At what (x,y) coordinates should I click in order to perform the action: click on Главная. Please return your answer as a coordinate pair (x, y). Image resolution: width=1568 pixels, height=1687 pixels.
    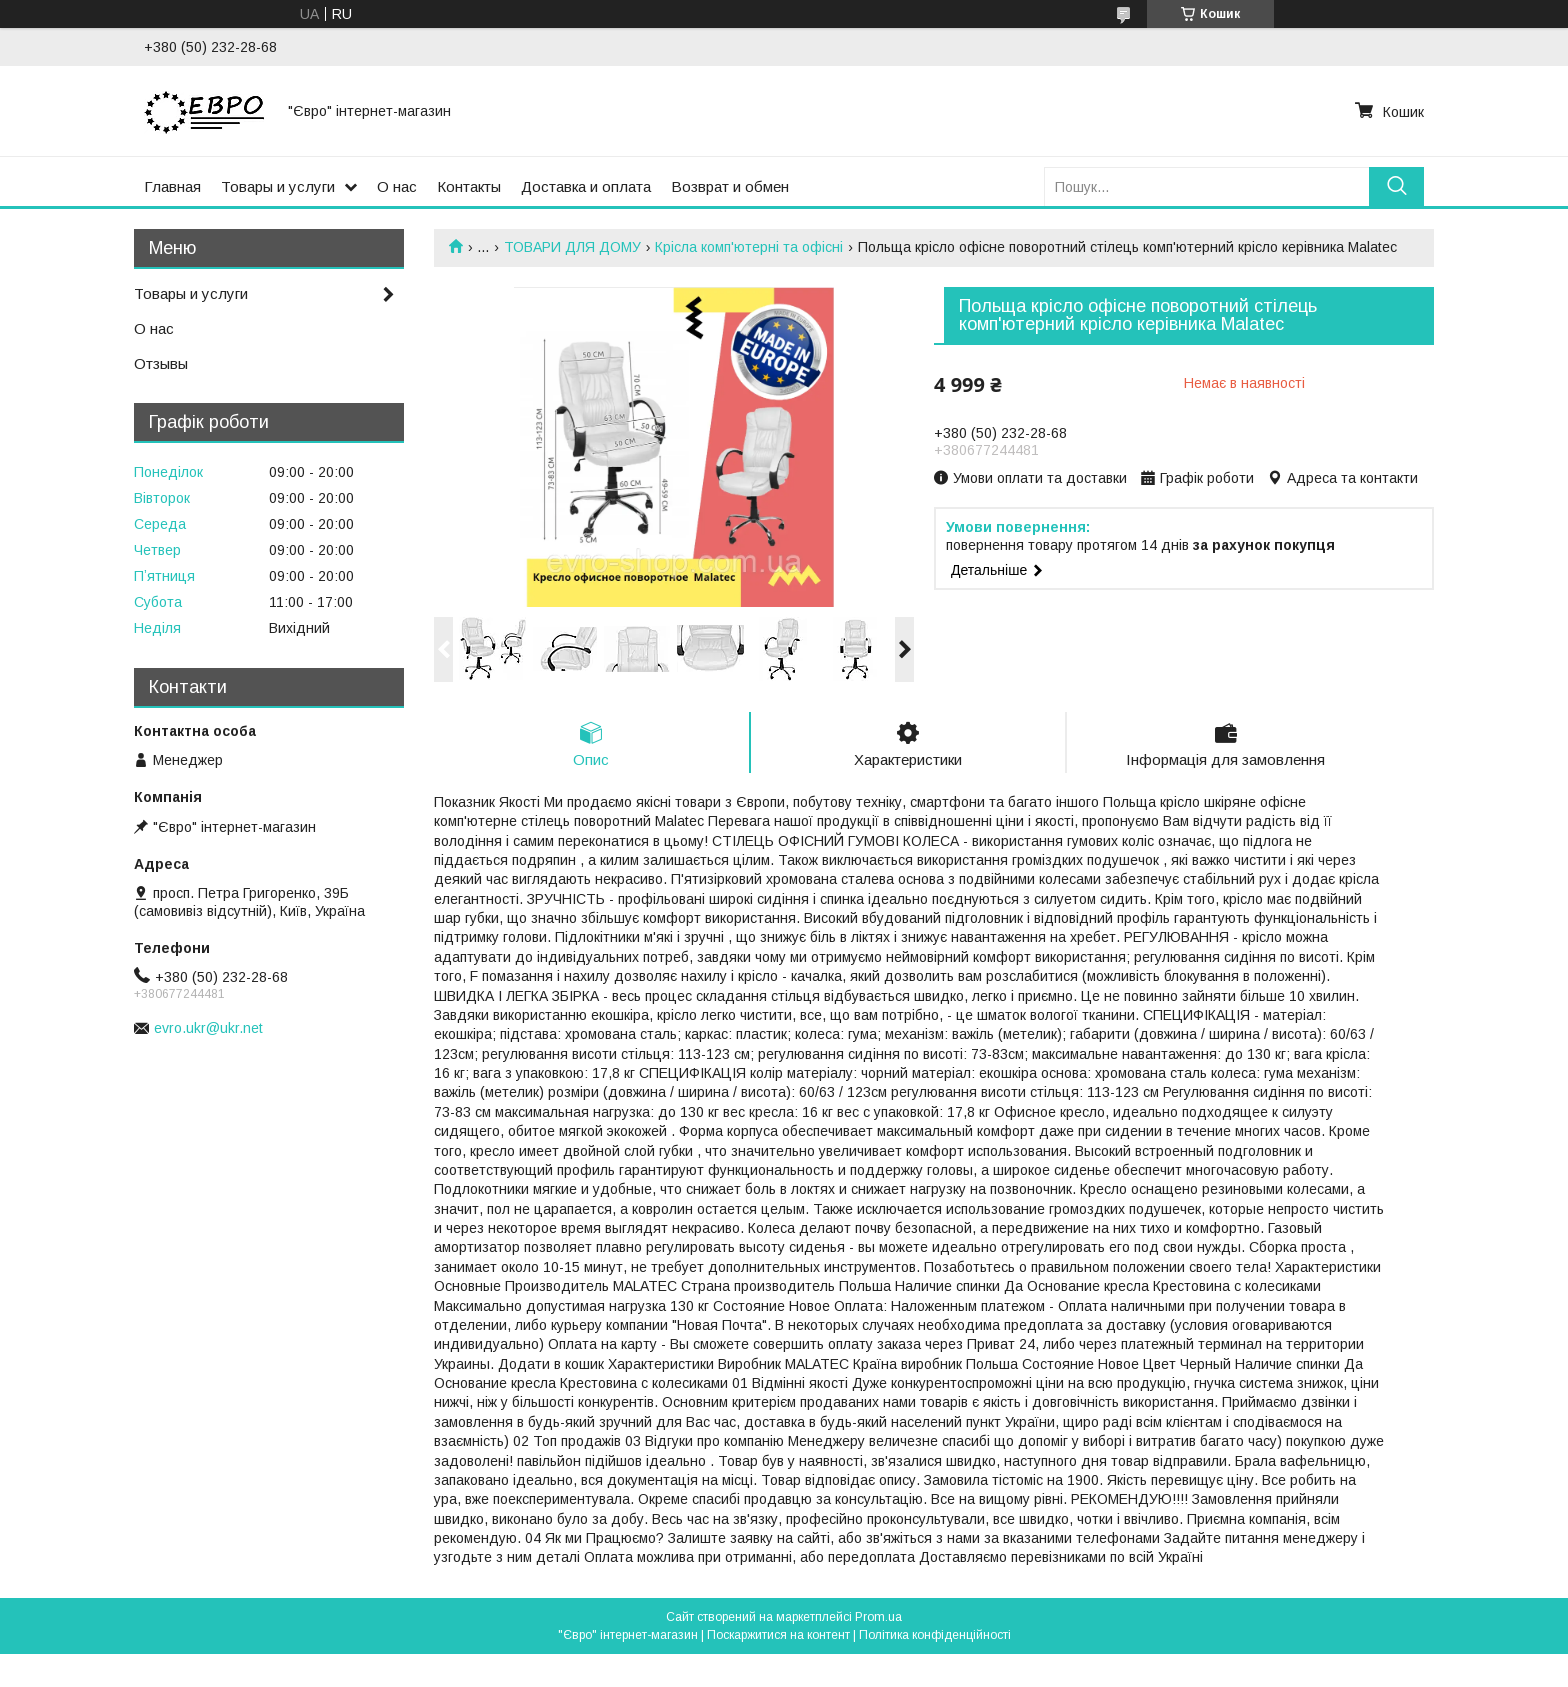
    Looking at the image, I should click on (172, 186).